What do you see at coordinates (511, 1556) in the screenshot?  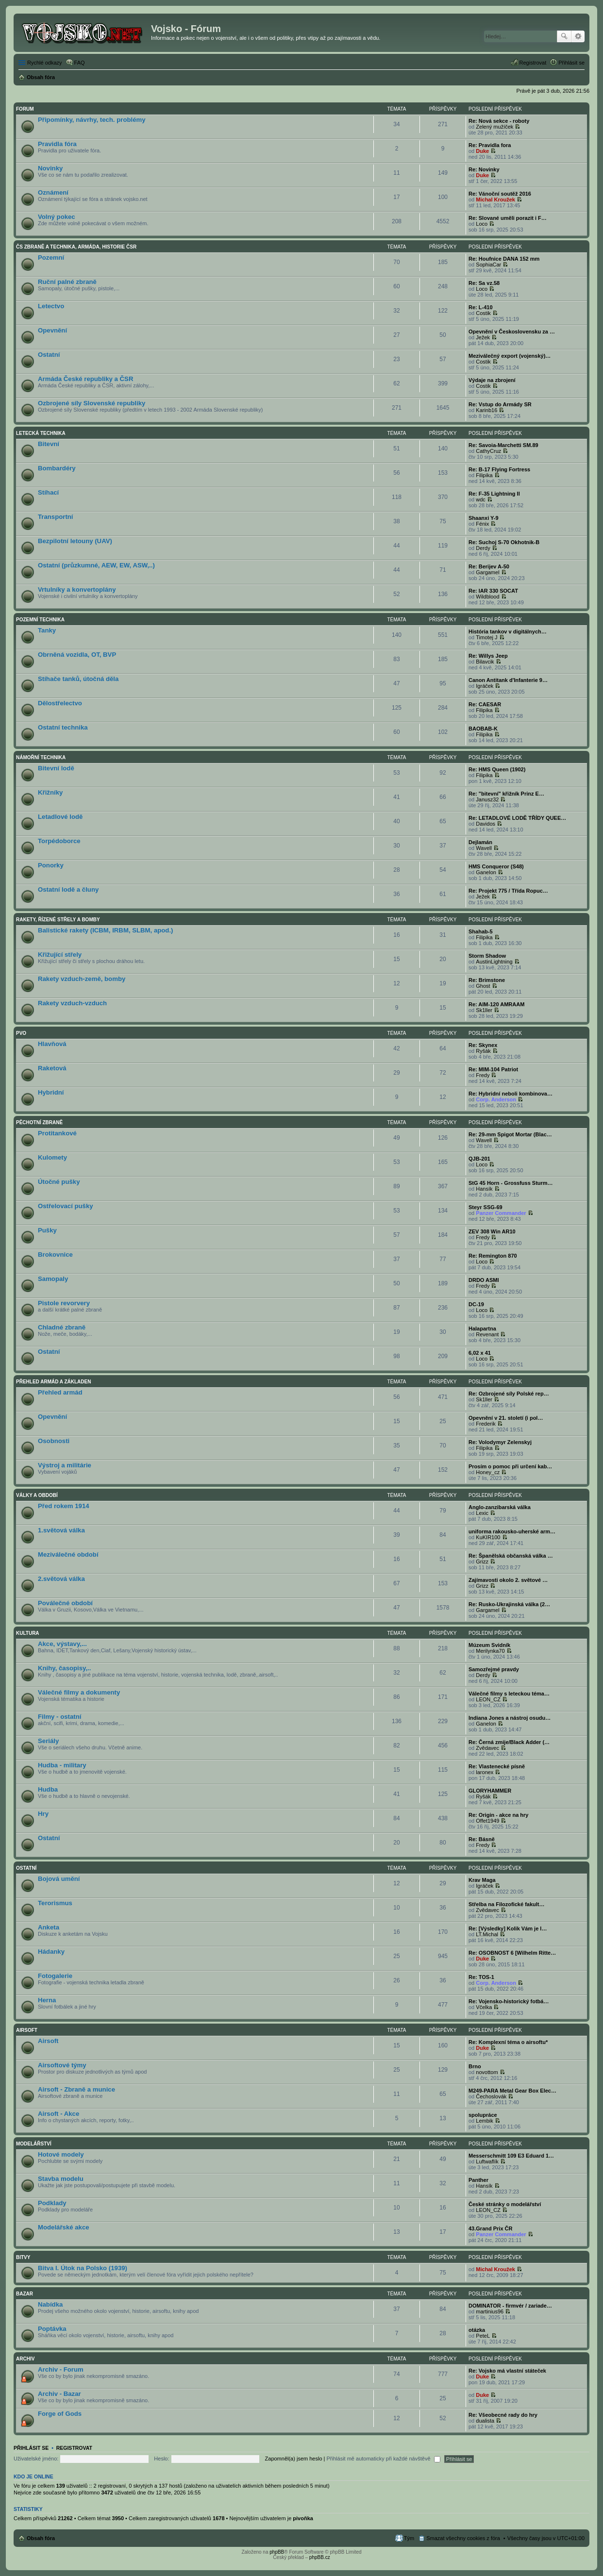 I see `Re: Španělská občanská válka …` at bounding box center [511, 1556].